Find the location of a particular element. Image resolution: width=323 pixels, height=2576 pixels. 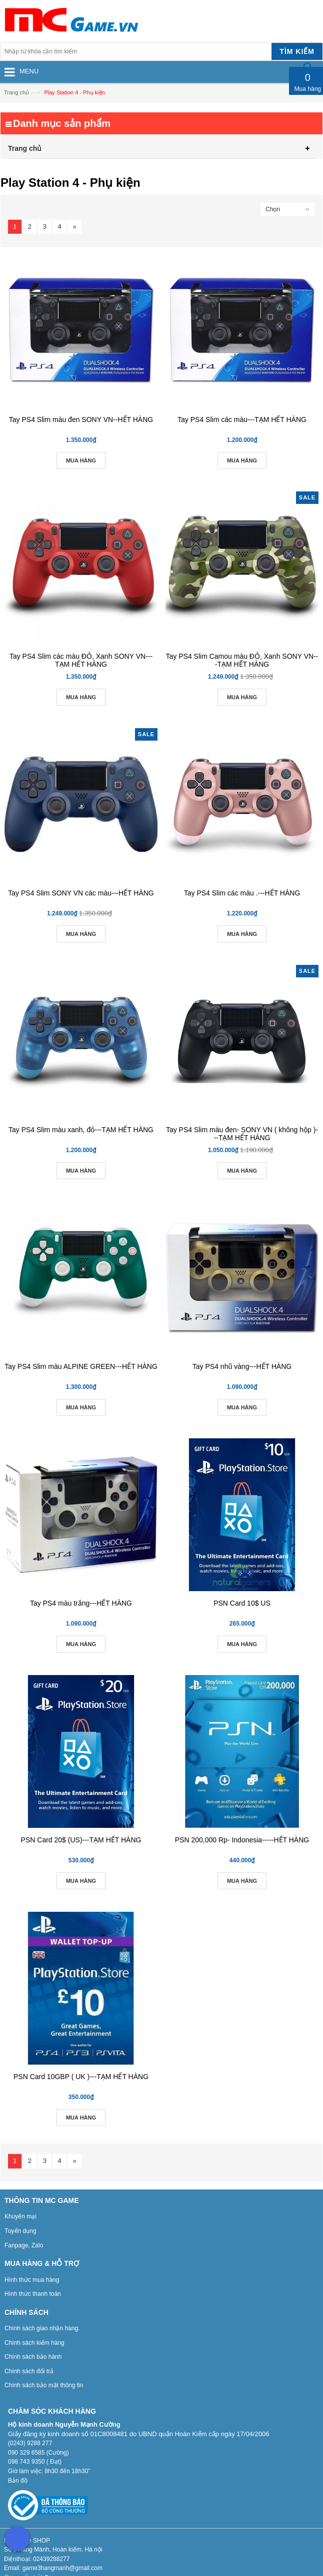

Trang chủ is located at coordinates (16, 92).